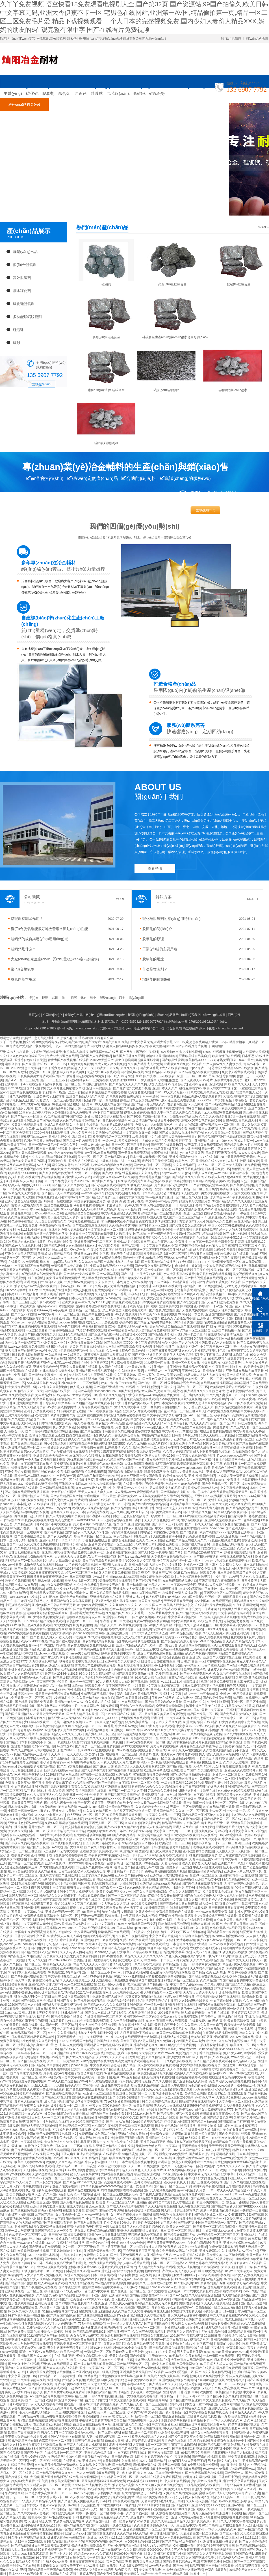 The height and width of the screenshot is (2576, 269). I want to click on 国产公开免费人成视频观看, so click(235, 1726).